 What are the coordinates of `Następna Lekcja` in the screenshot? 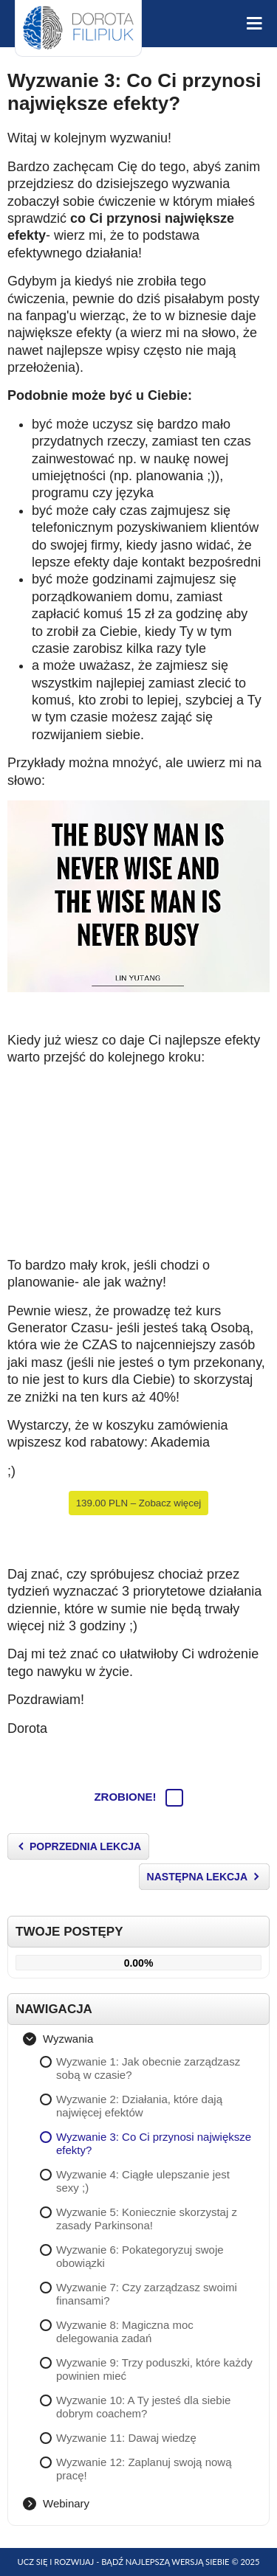 It's located at (197, 1877).